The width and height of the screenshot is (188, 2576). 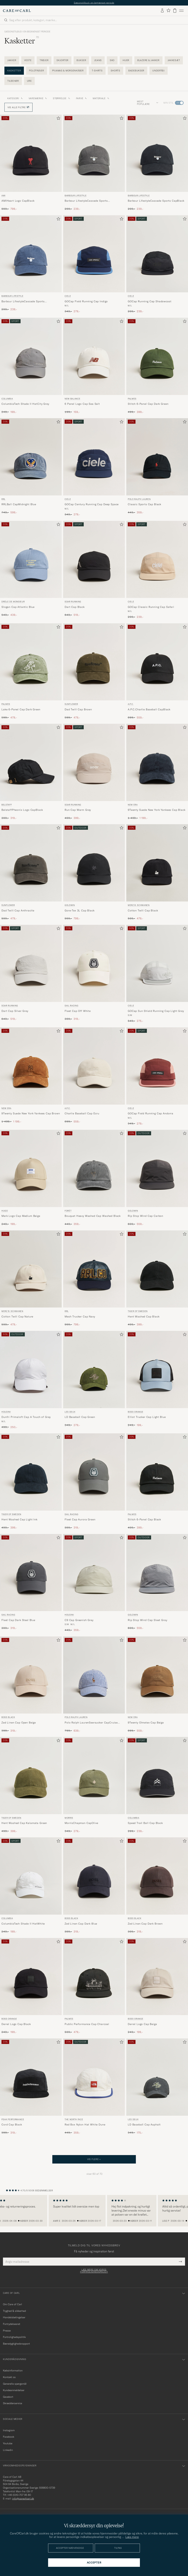 I want to click on Dunfri Primaloft Cap A Touch of Grey, so click(x=26, y=1417).